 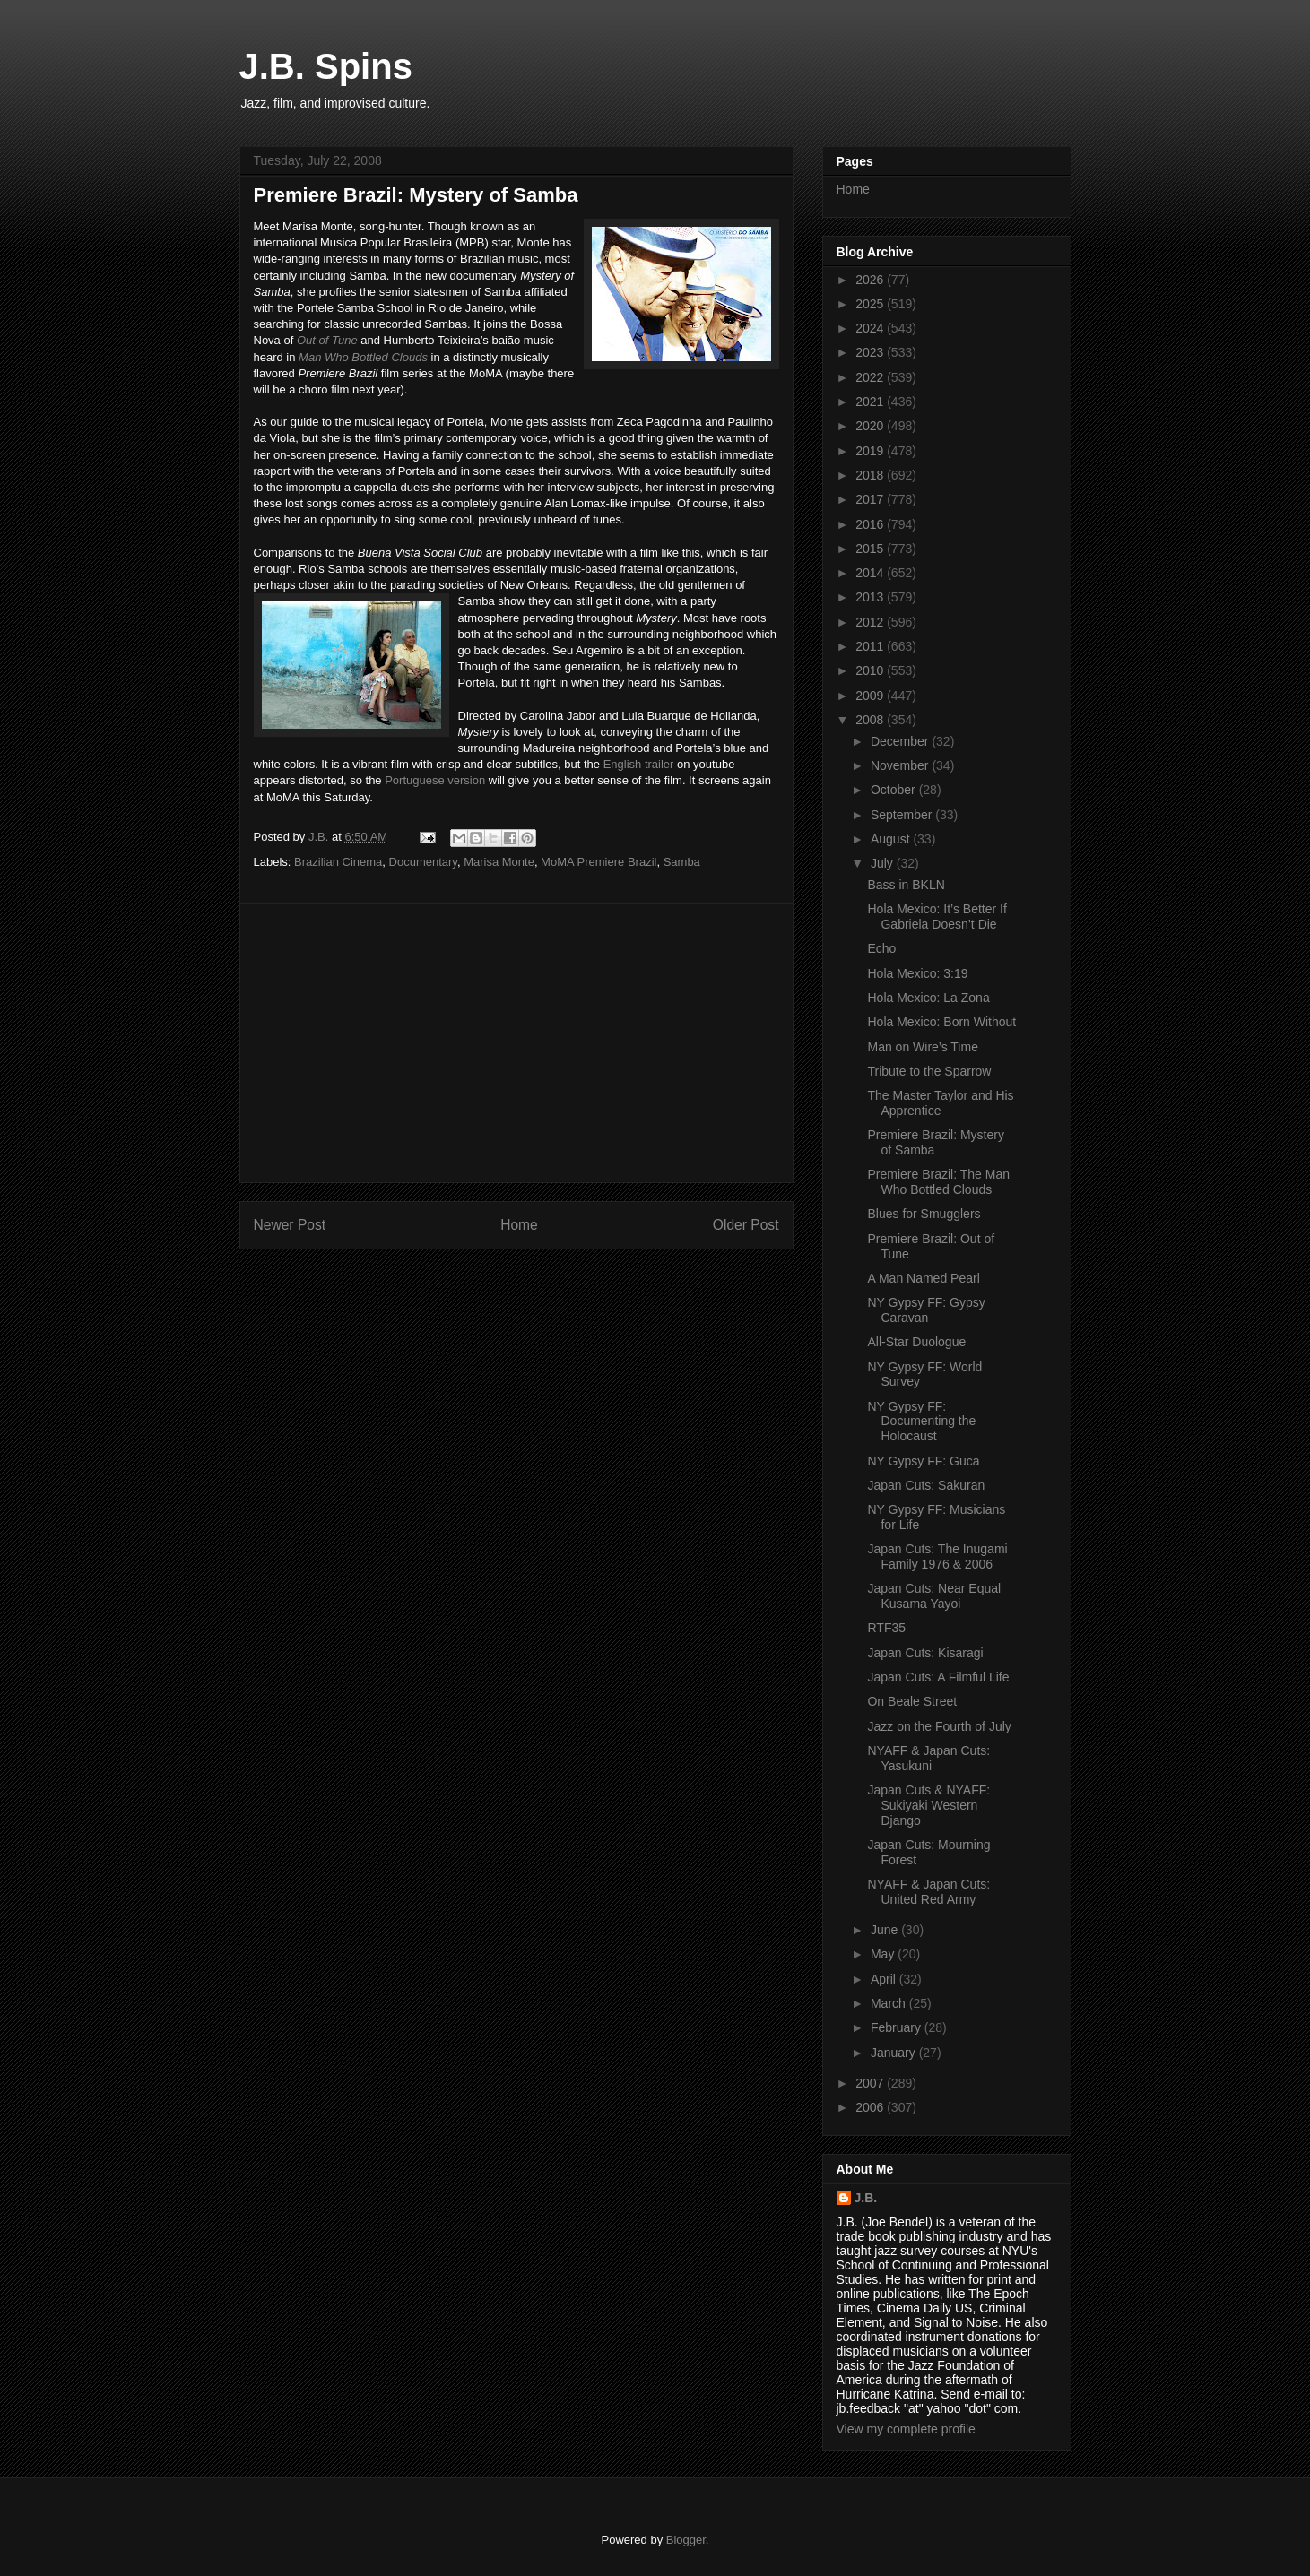 What do you see at coordinates (638, 764) in the screenshot?
I see `English trailer` at bounding box center [638, 764].